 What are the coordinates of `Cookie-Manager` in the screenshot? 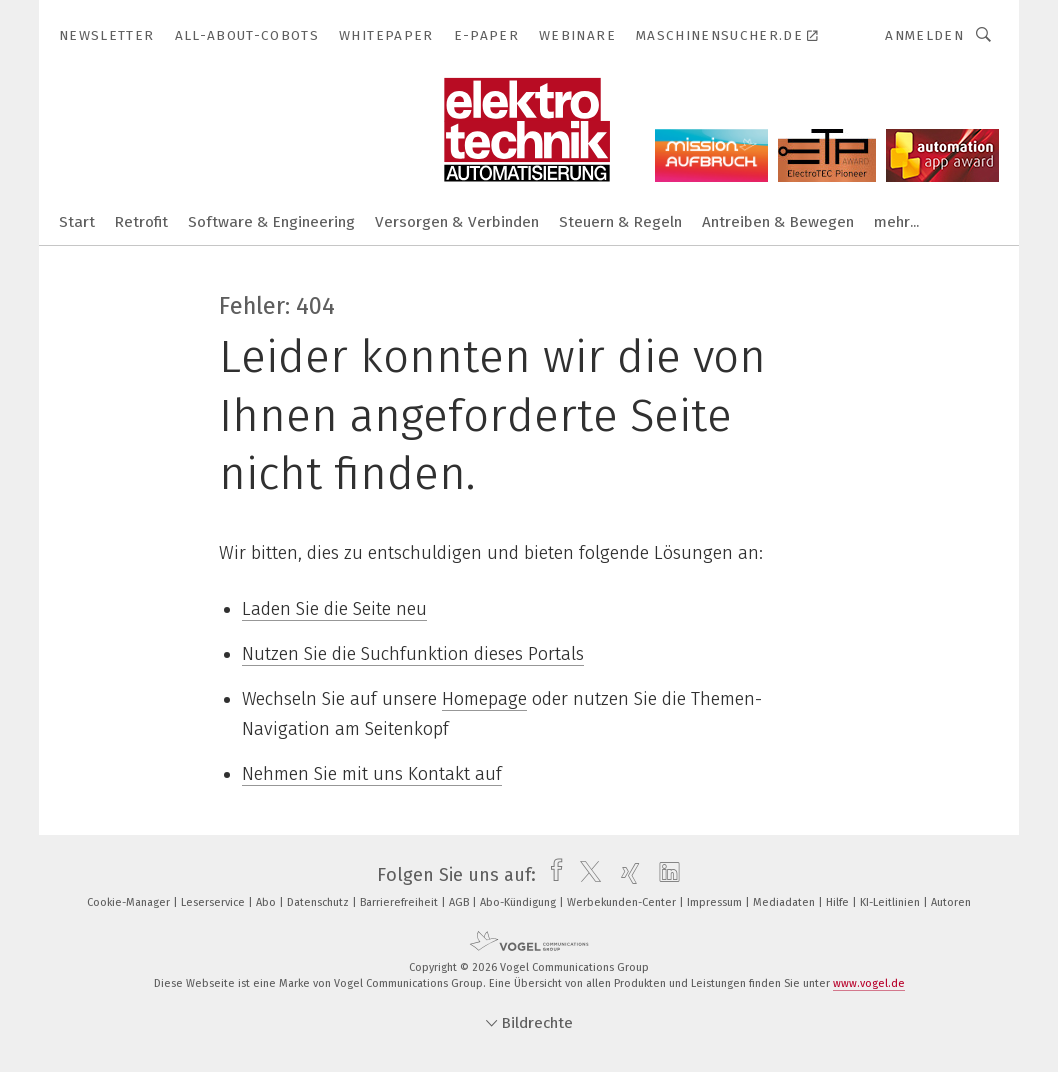 It's located at (130, 902).